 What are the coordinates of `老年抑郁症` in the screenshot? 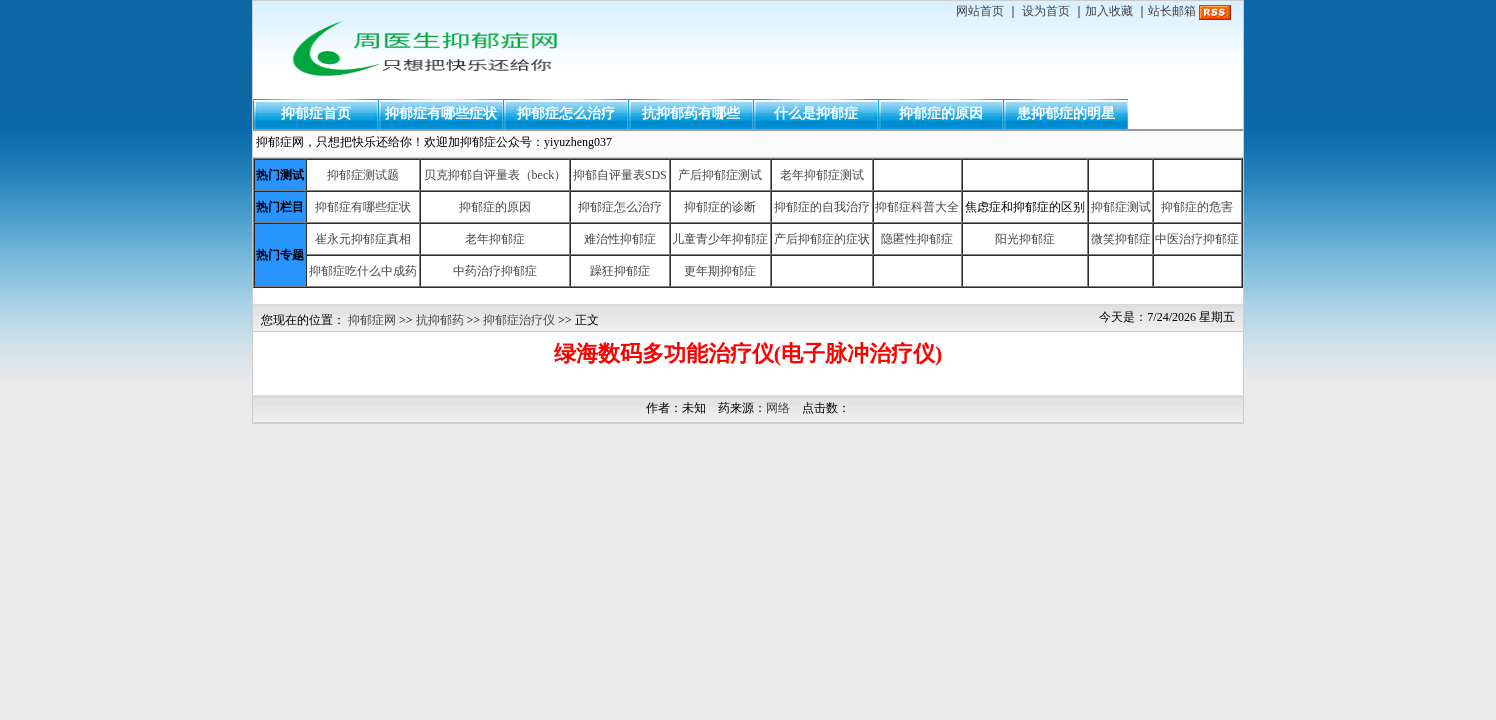 It's located at (495, 239).